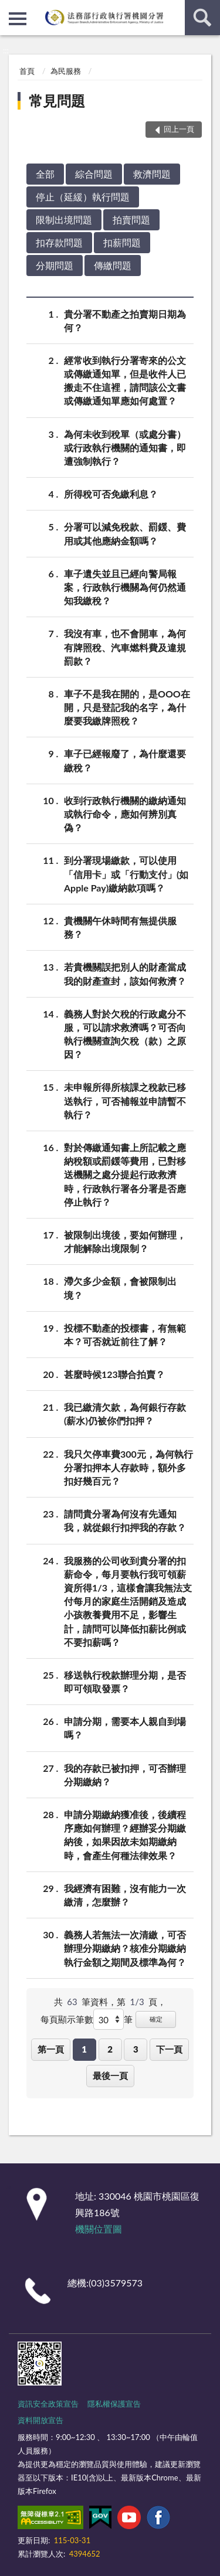 The image size is (220, 2576). What do you see at coordinates (202, 17) in the screenshot?
I see `查詢` at bounding box center [202, 17].